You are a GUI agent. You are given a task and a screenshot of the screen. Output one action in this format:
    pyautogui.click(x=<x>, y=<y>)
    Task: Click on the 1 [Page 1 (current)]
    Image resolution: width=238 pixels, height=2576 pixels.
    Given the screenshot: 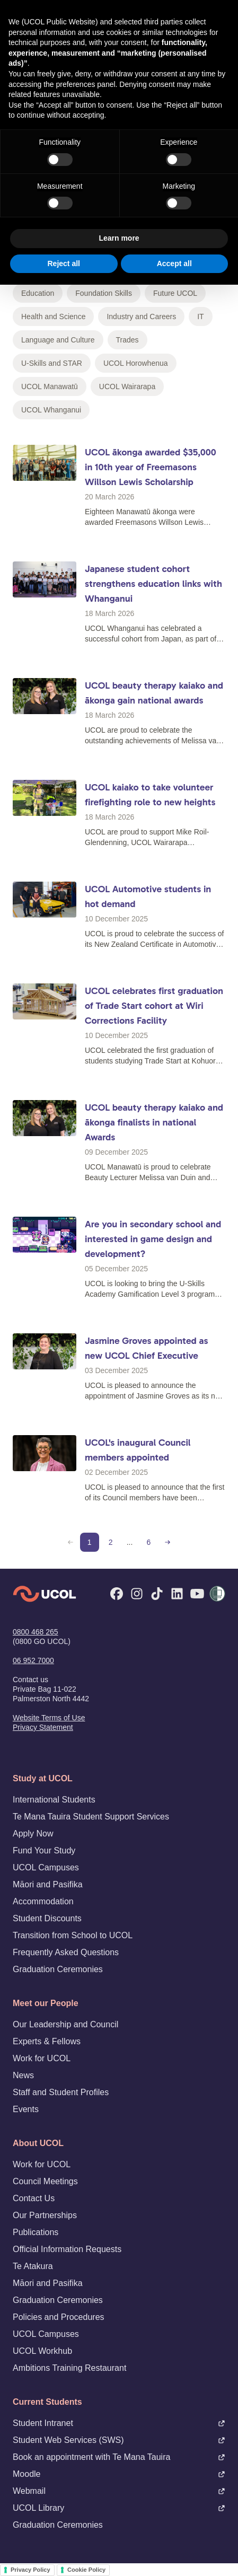 What is the action you would take?
    pyautogui.click(x=89, y=1542)
    